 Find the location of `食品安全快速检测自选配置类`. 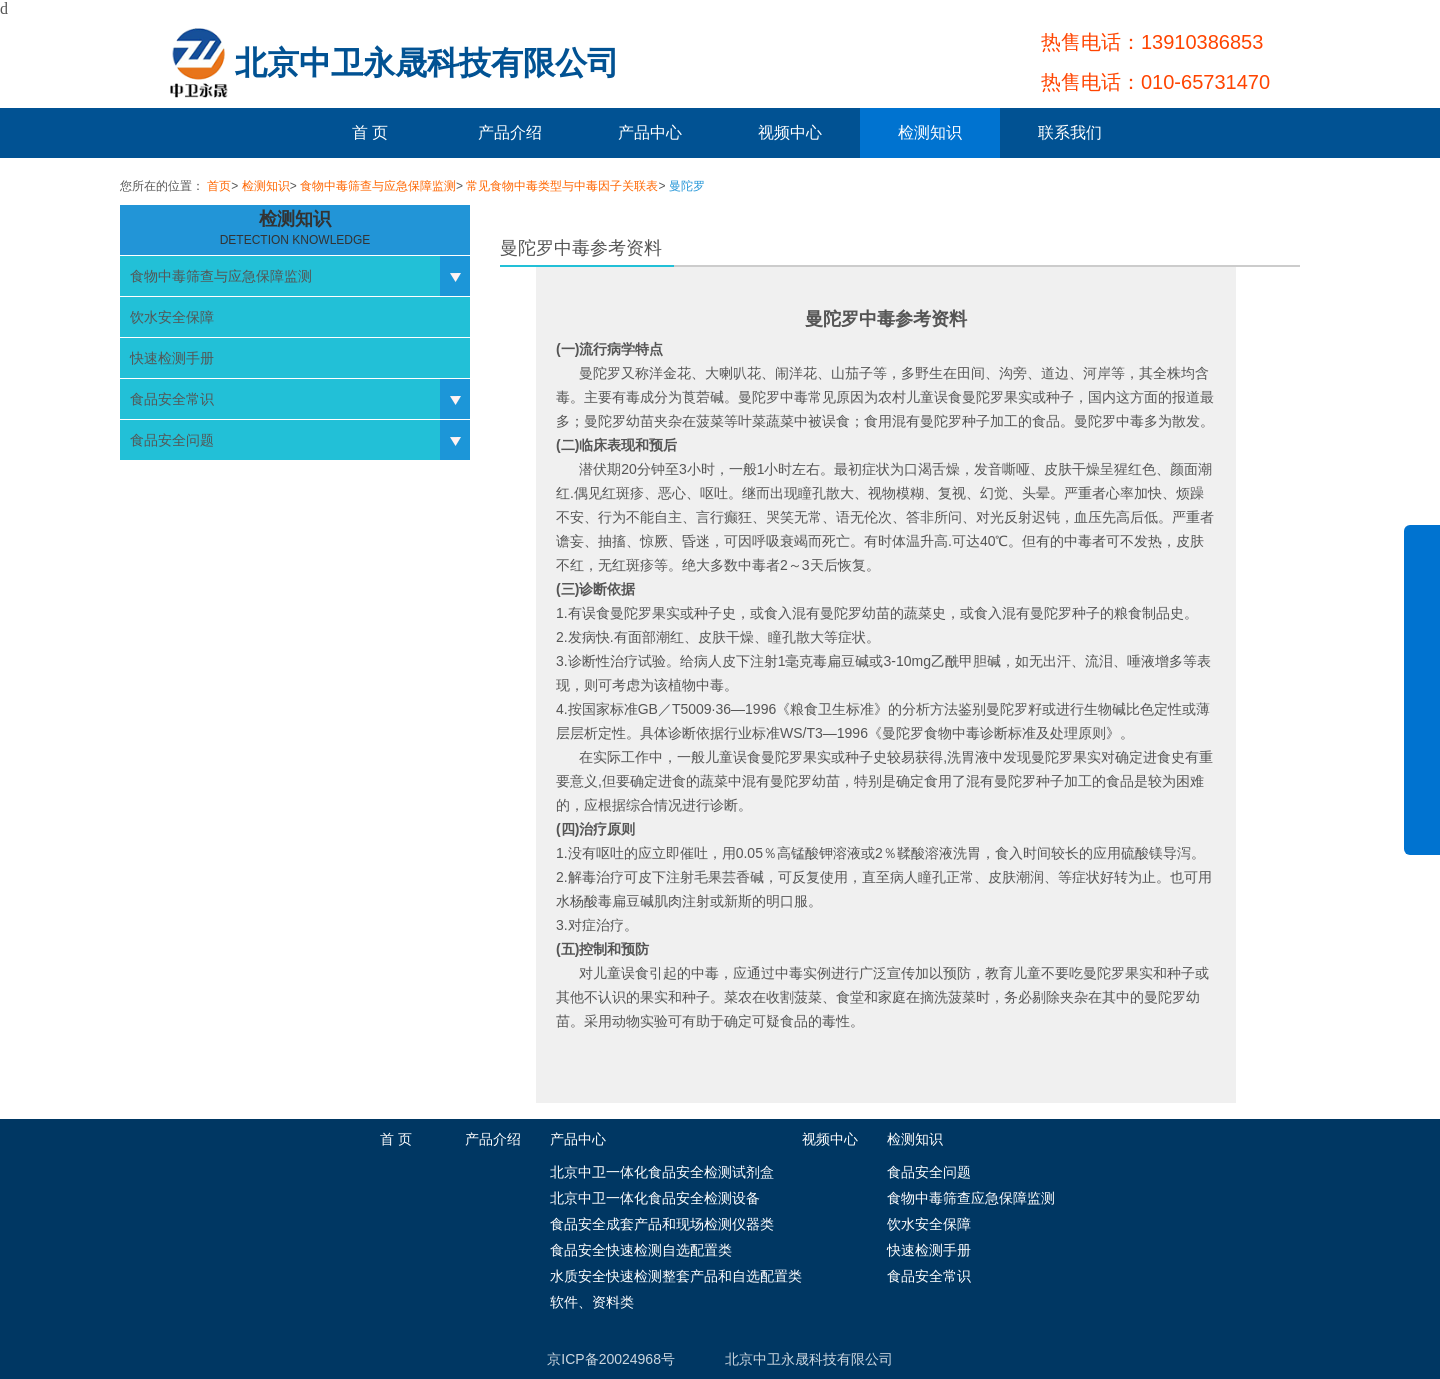

食品安全快速检测自选配置类 is located at coordinates (641, 1250).